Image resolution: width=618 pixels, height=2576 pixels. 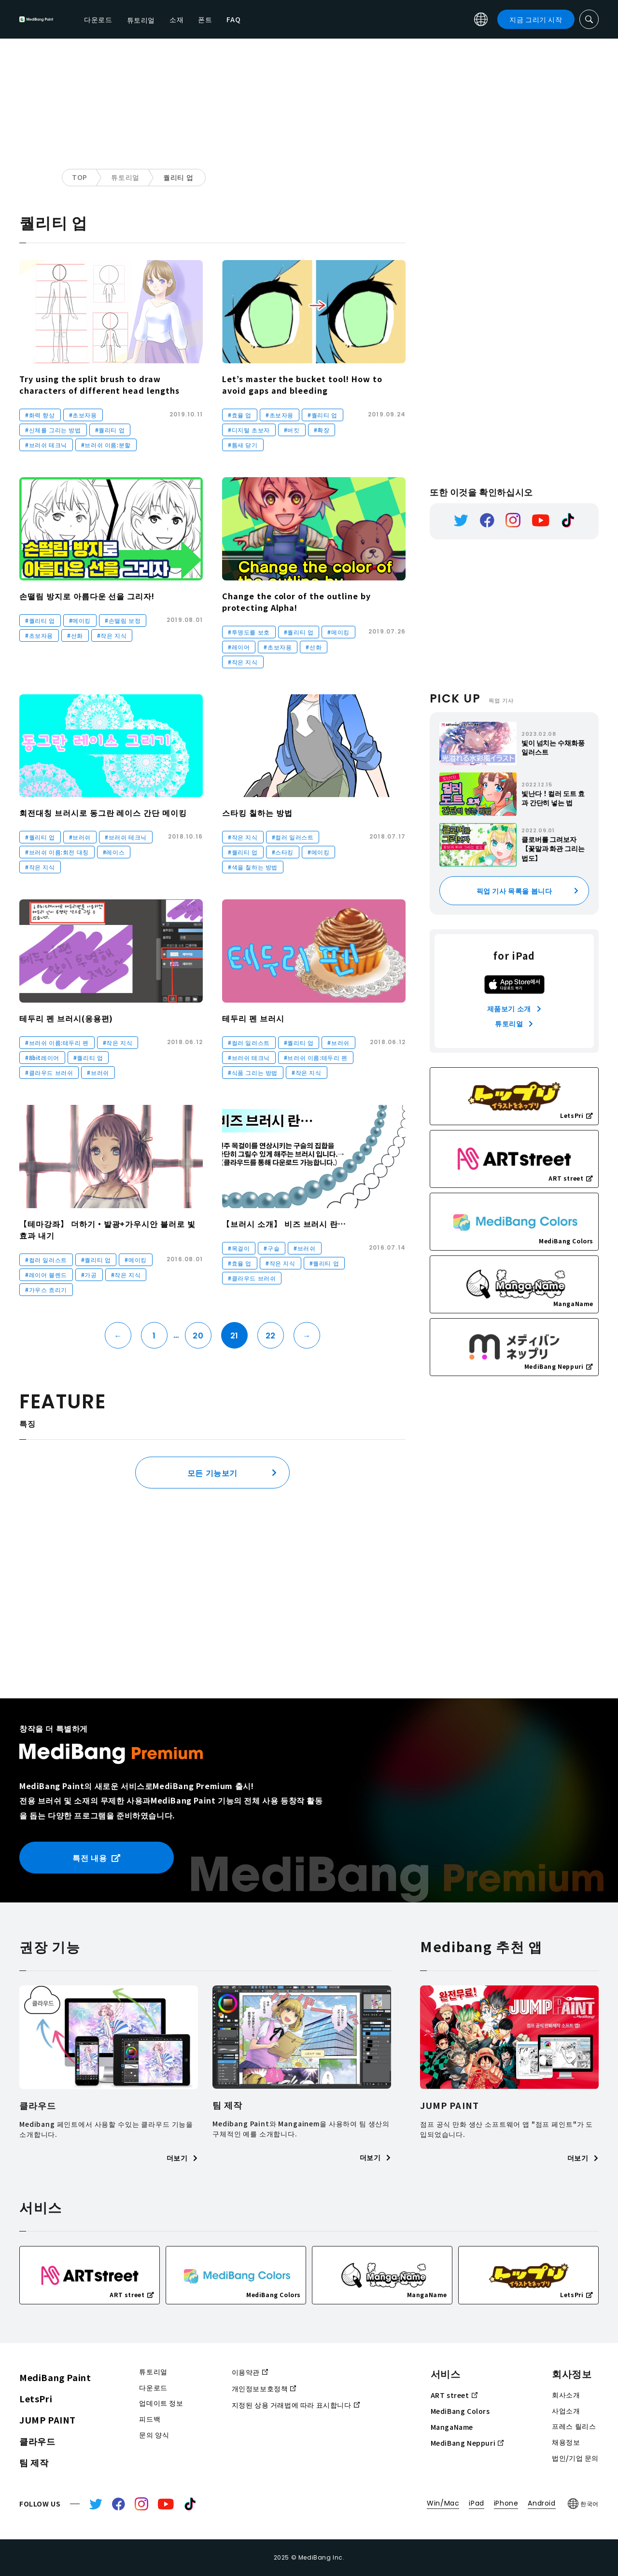 I want to click on #브러쉬 테크닉, so click(x=46, y=445).